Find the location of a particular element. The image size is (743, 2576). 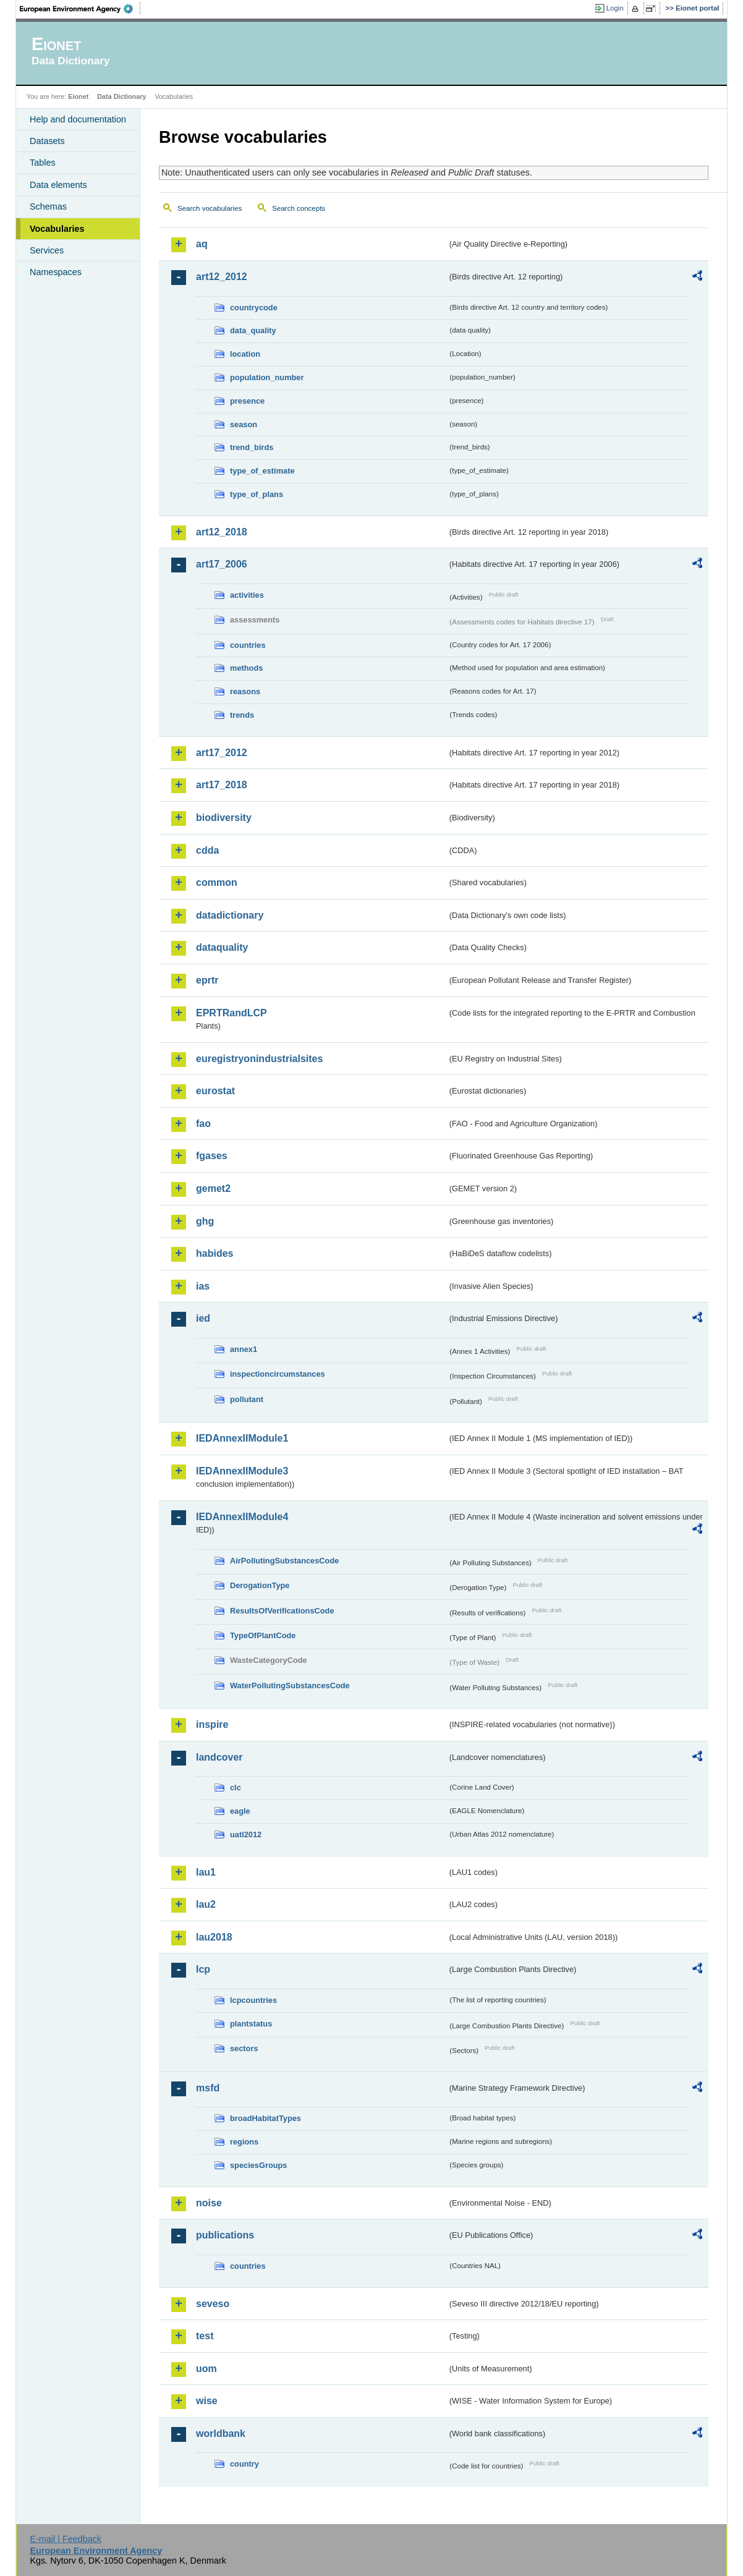

location is located at coordinates (245, 354).